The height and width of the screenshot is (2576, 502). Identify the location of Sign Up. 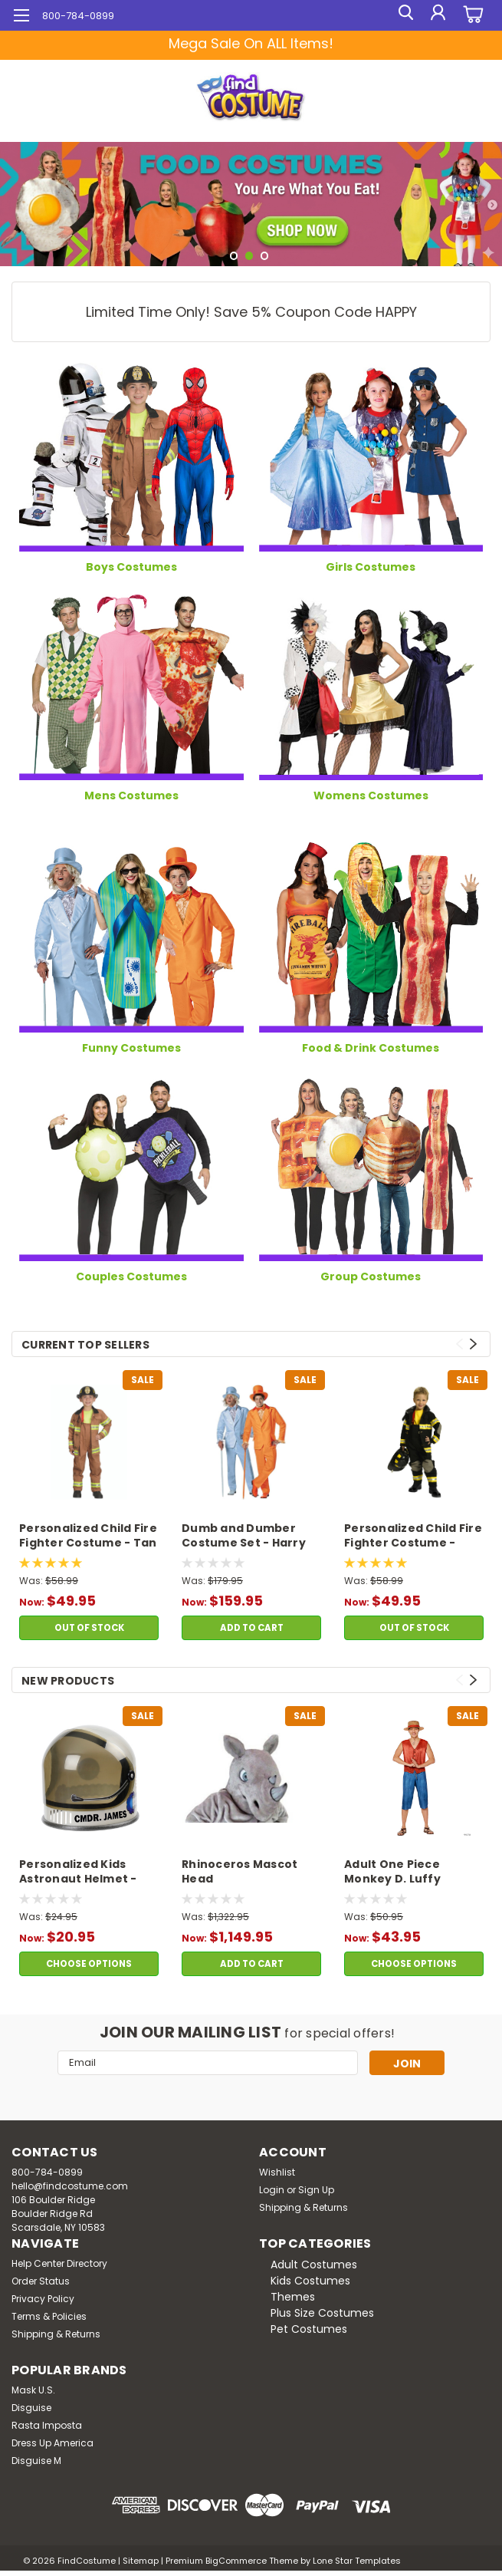
(316, 2189).